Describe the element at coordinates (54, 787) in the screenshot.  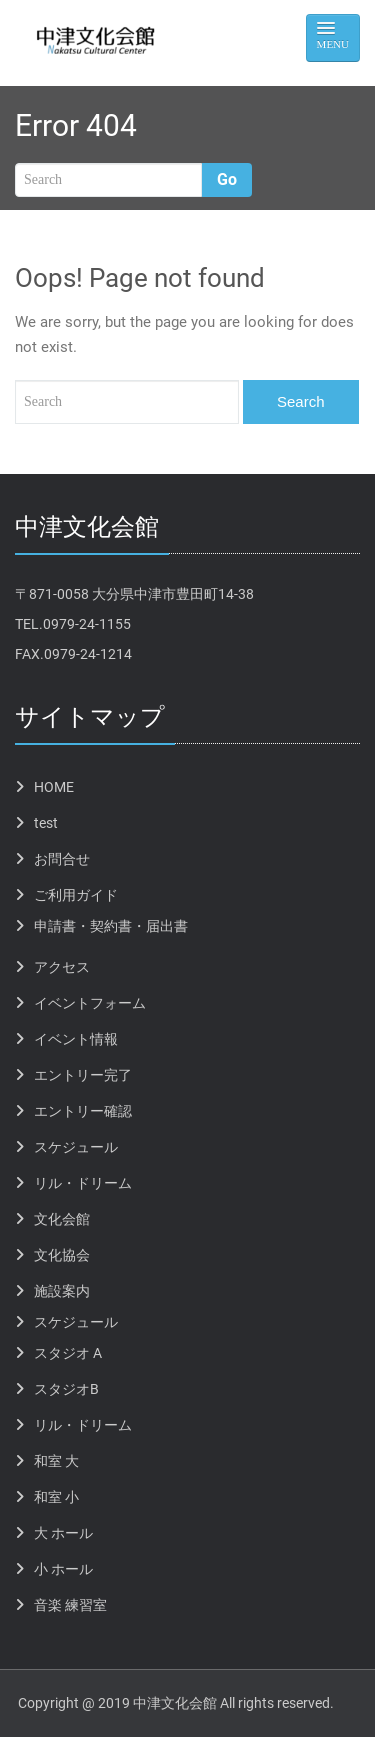
I see `HOME` at that location.